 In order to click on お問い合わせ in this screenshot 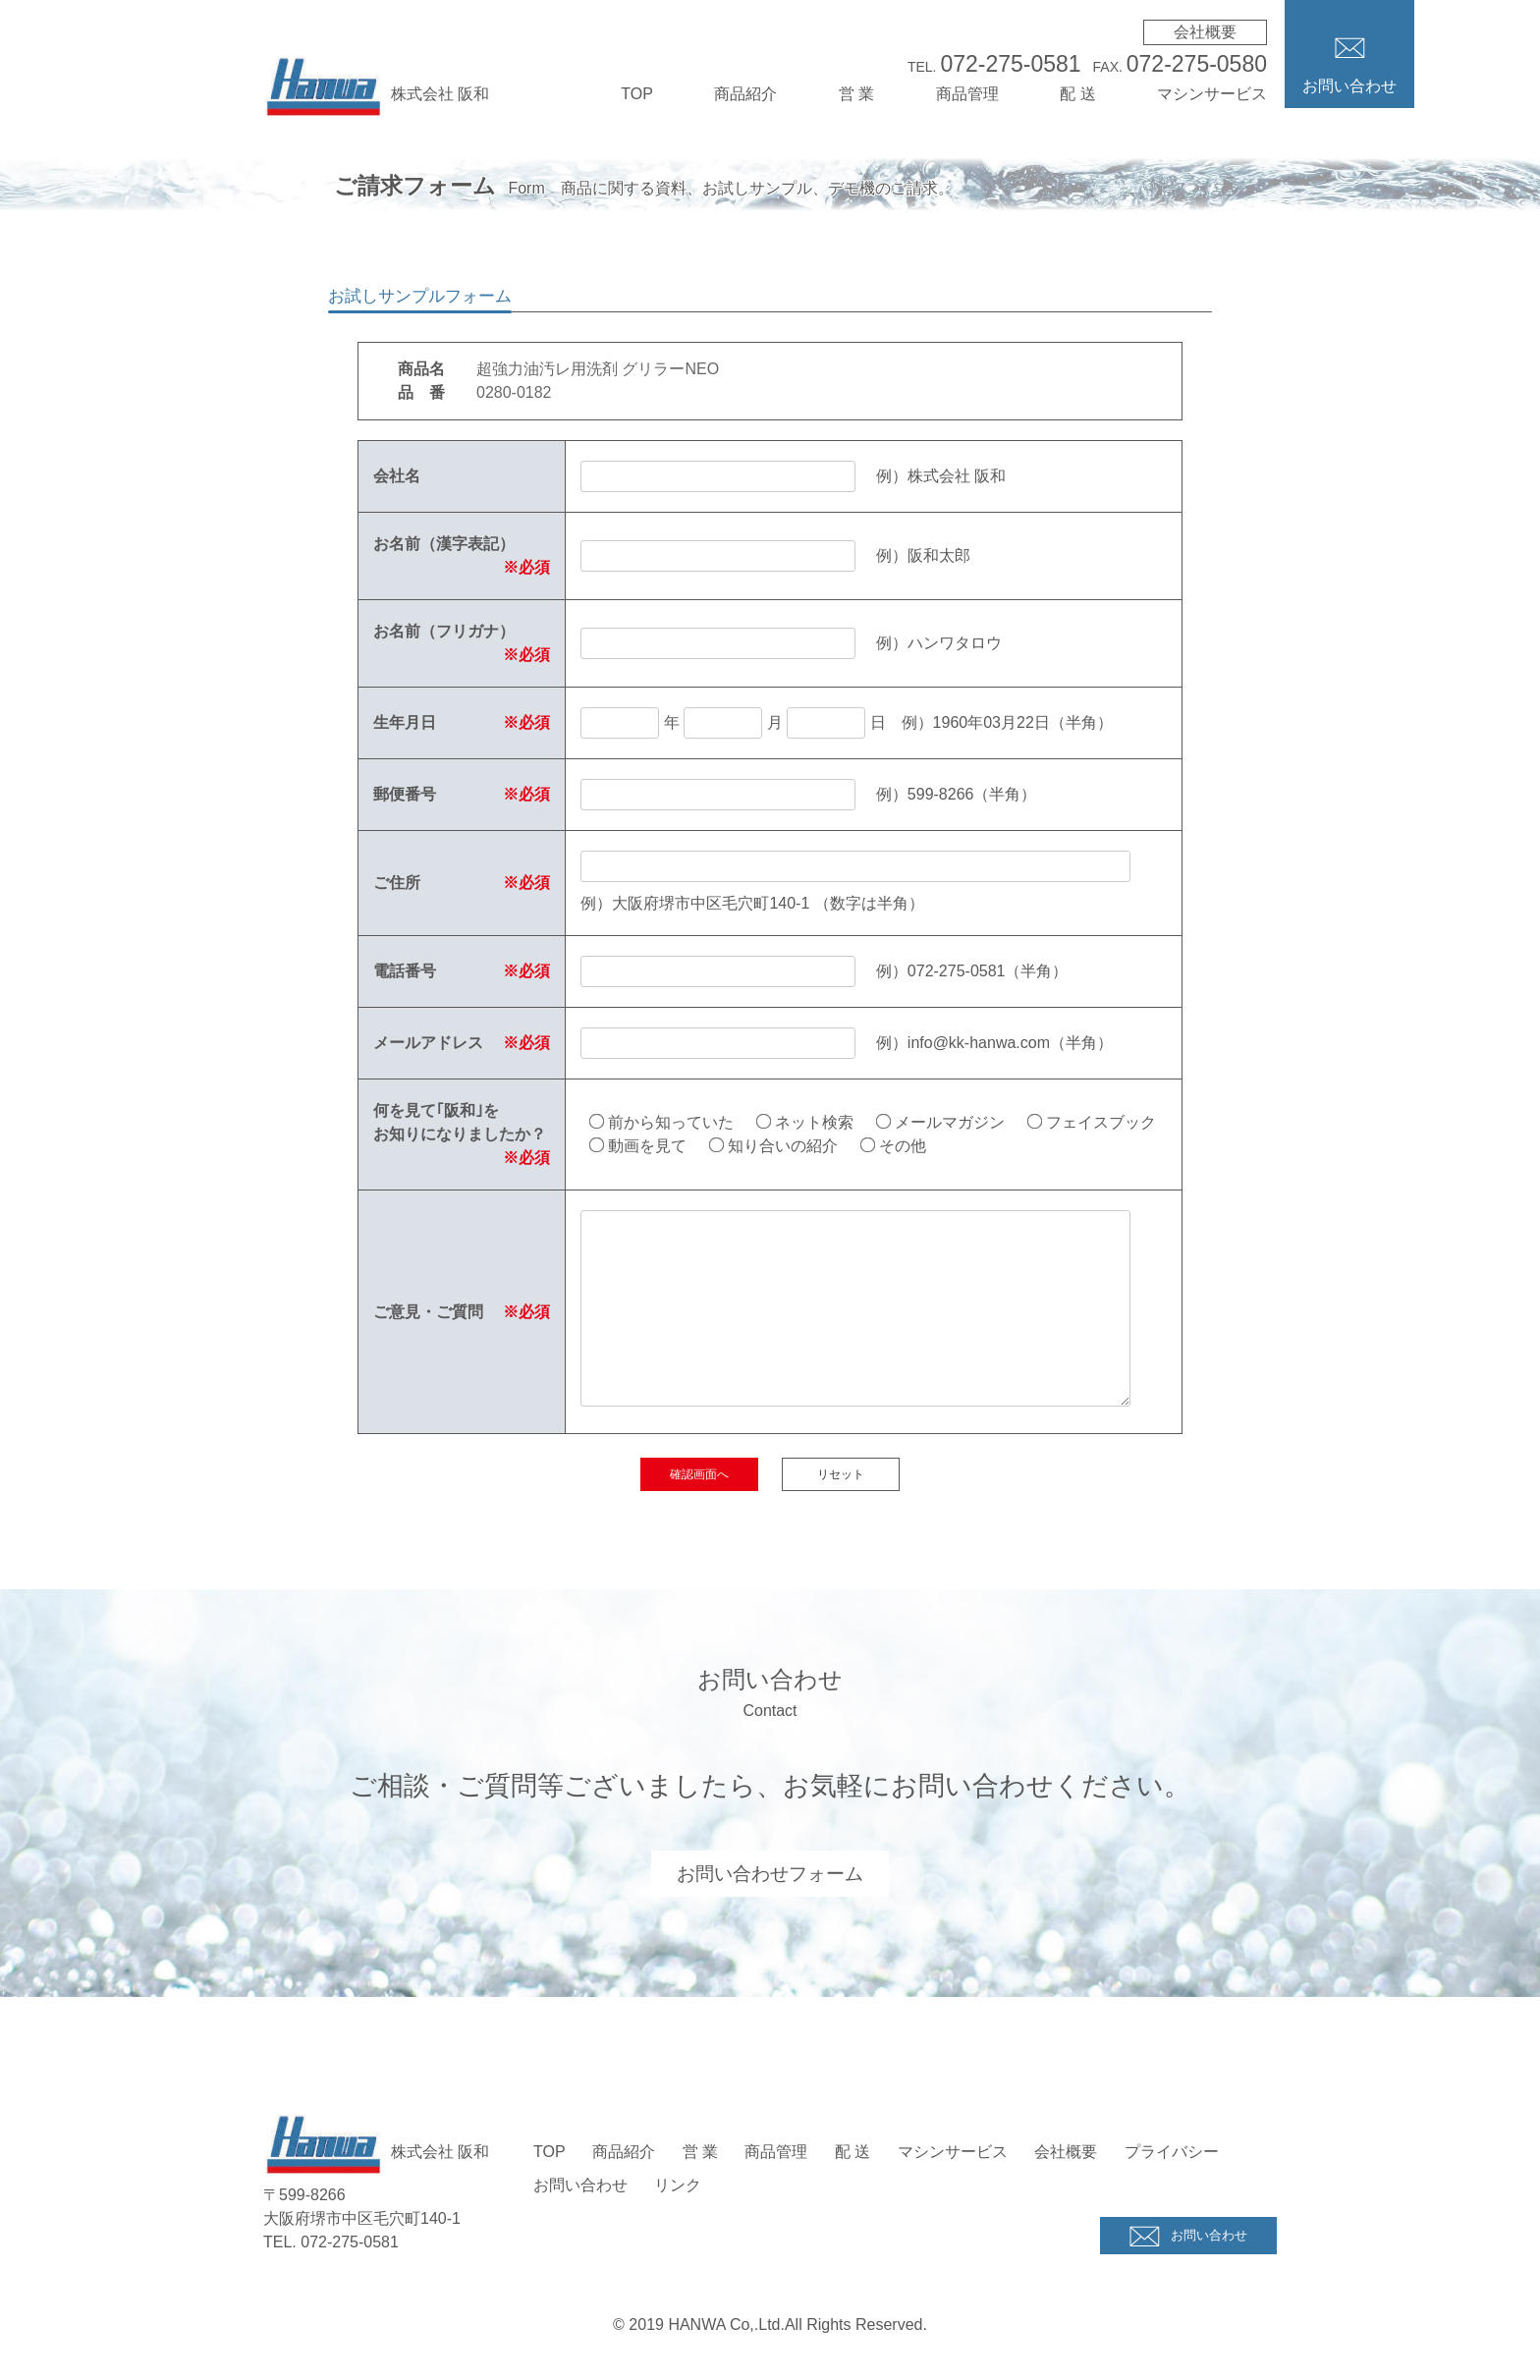, I will do `click(580, 2185)`.